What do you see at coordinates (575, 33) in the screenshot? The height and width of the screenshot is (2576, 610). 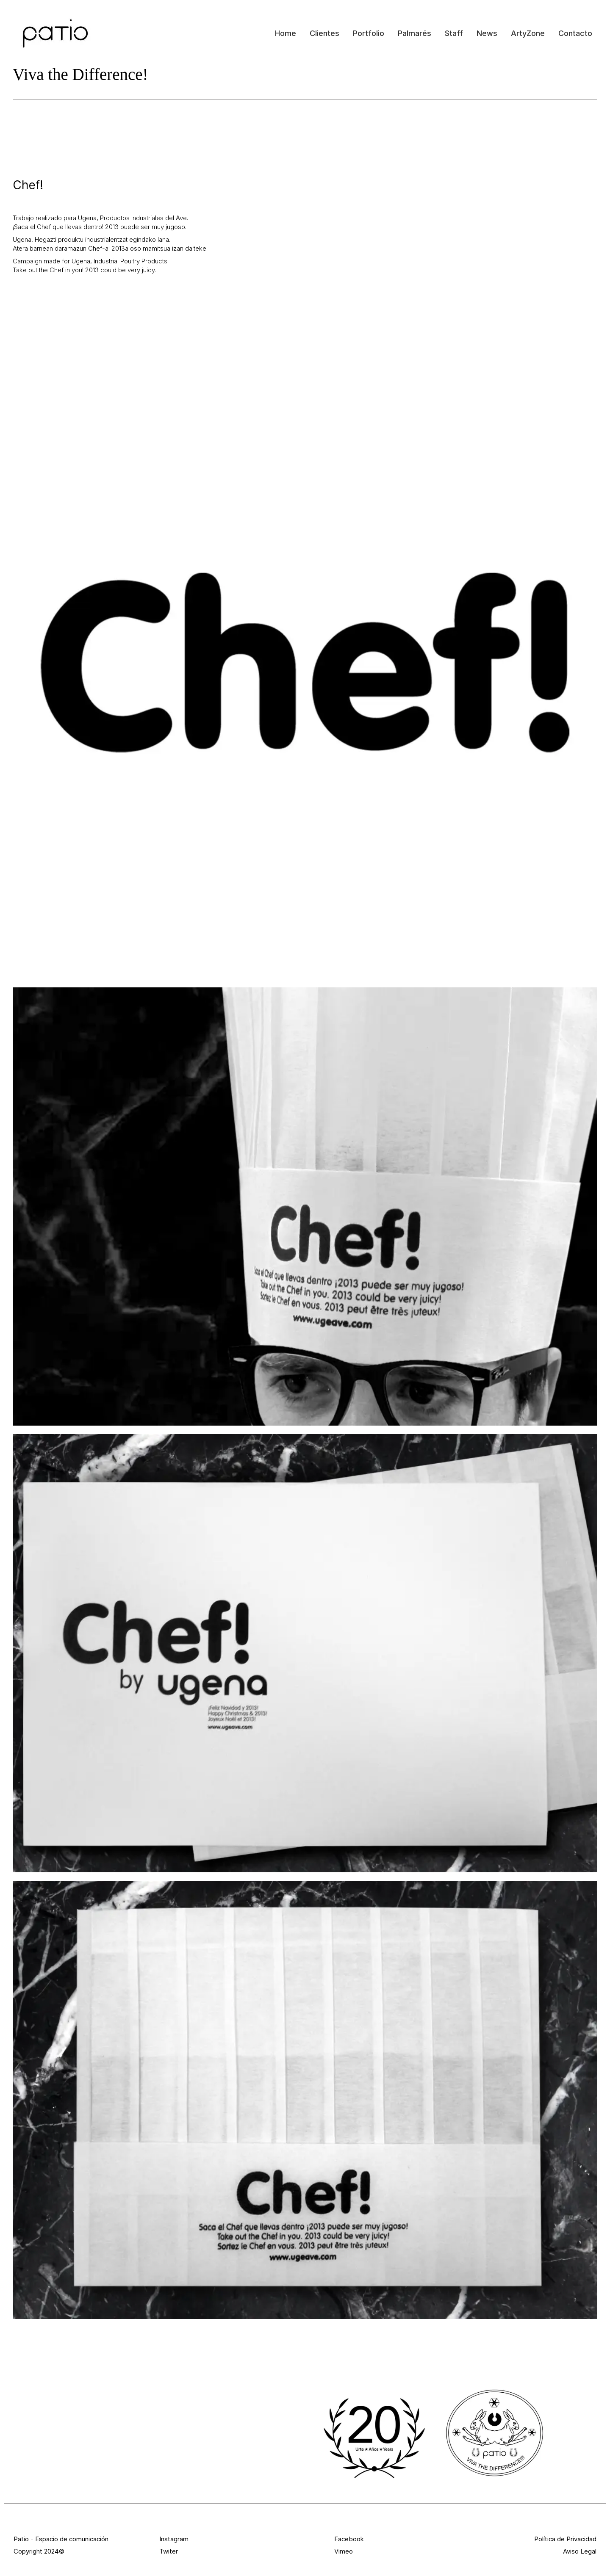 I see `Contacto` at bounding box center [575, 33].